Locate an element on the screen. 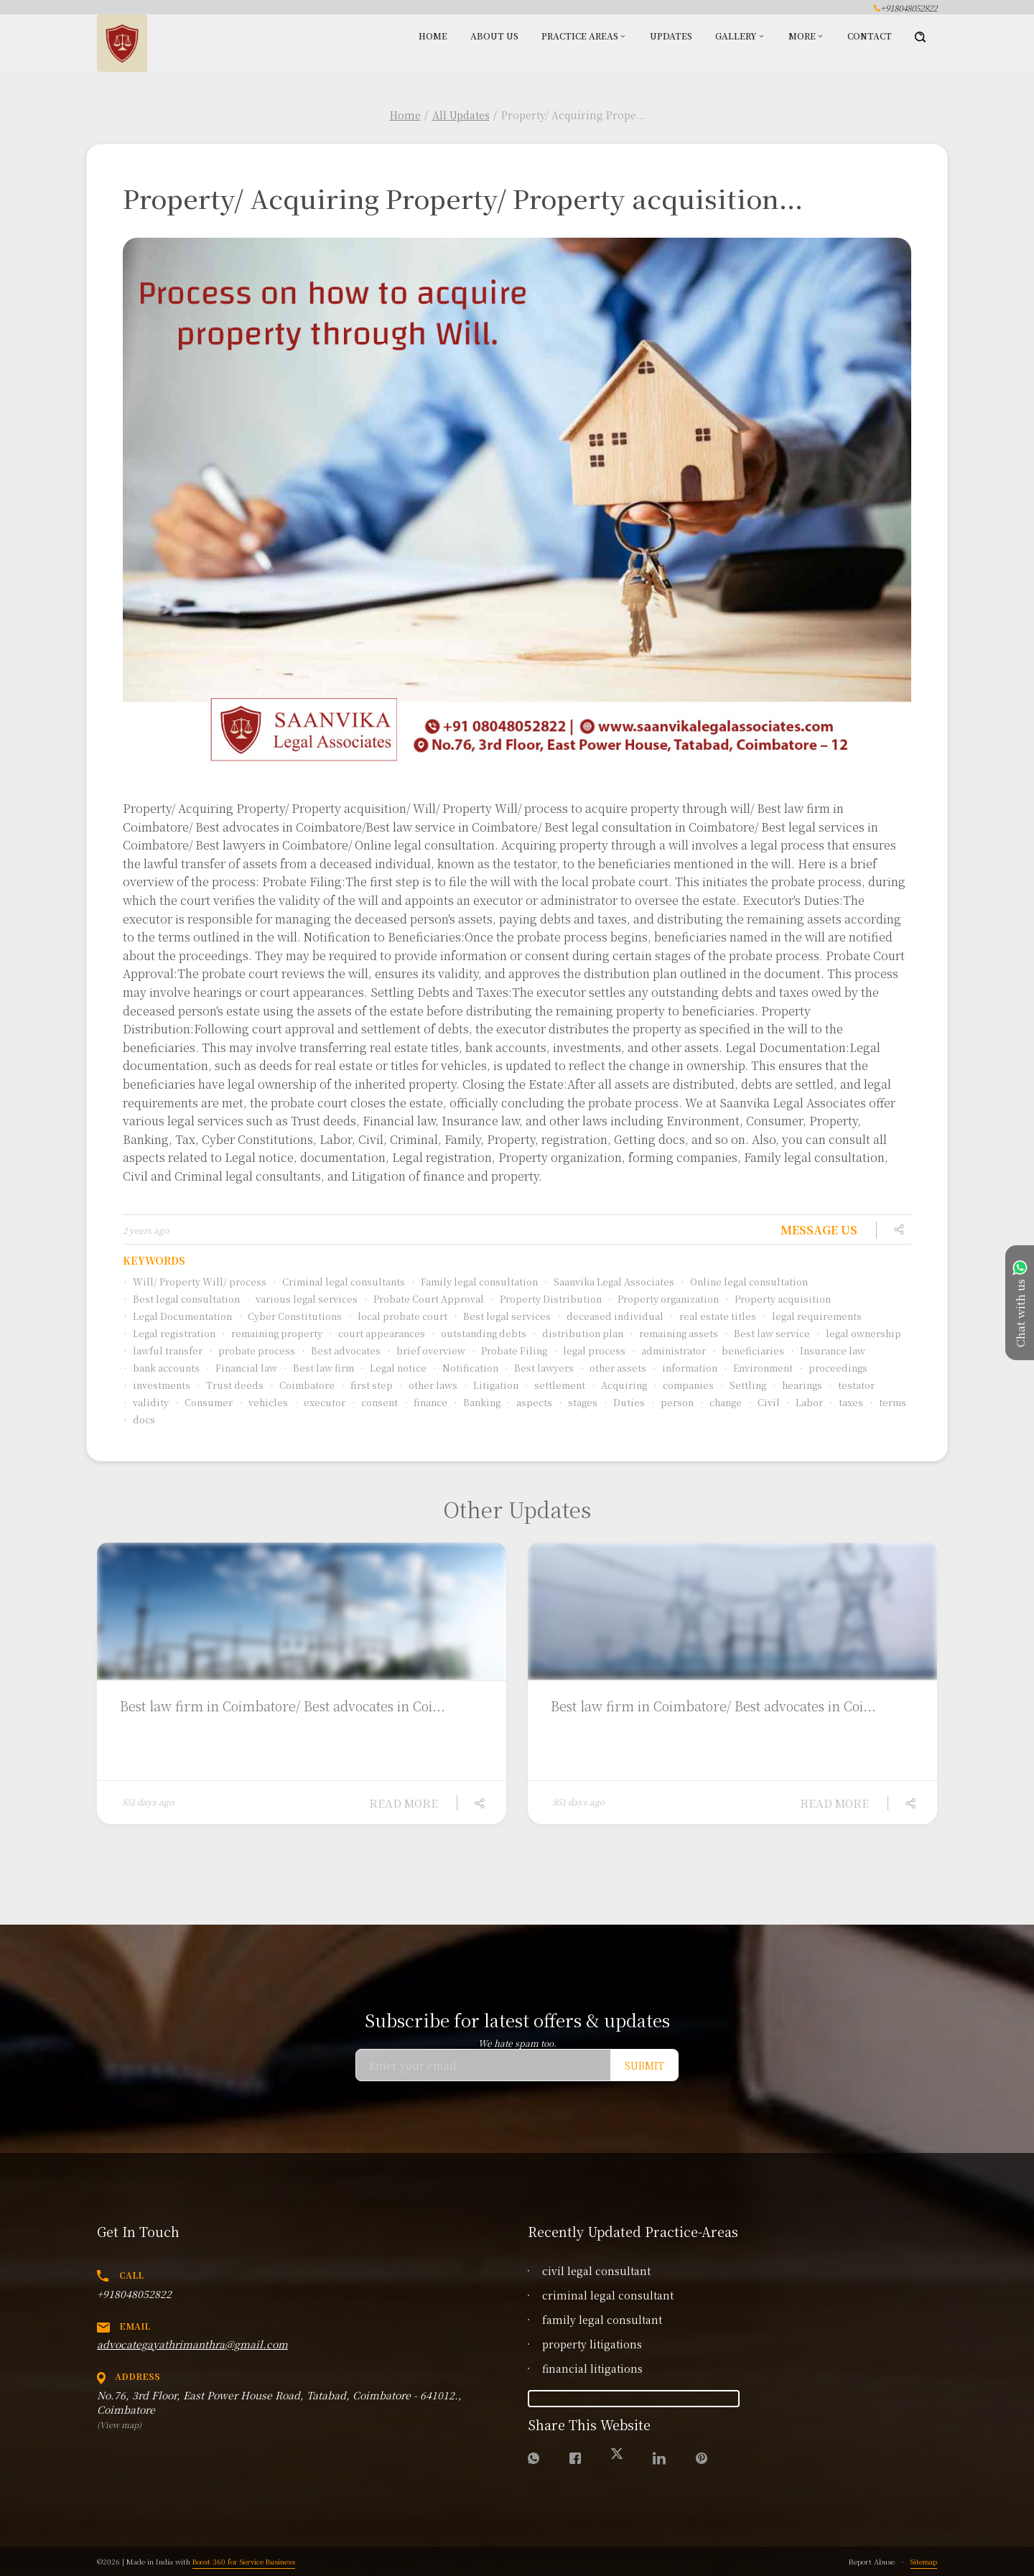 This screenshot has width=1034, height=2576. family legal consultant is located at coordinates (602, 2319).